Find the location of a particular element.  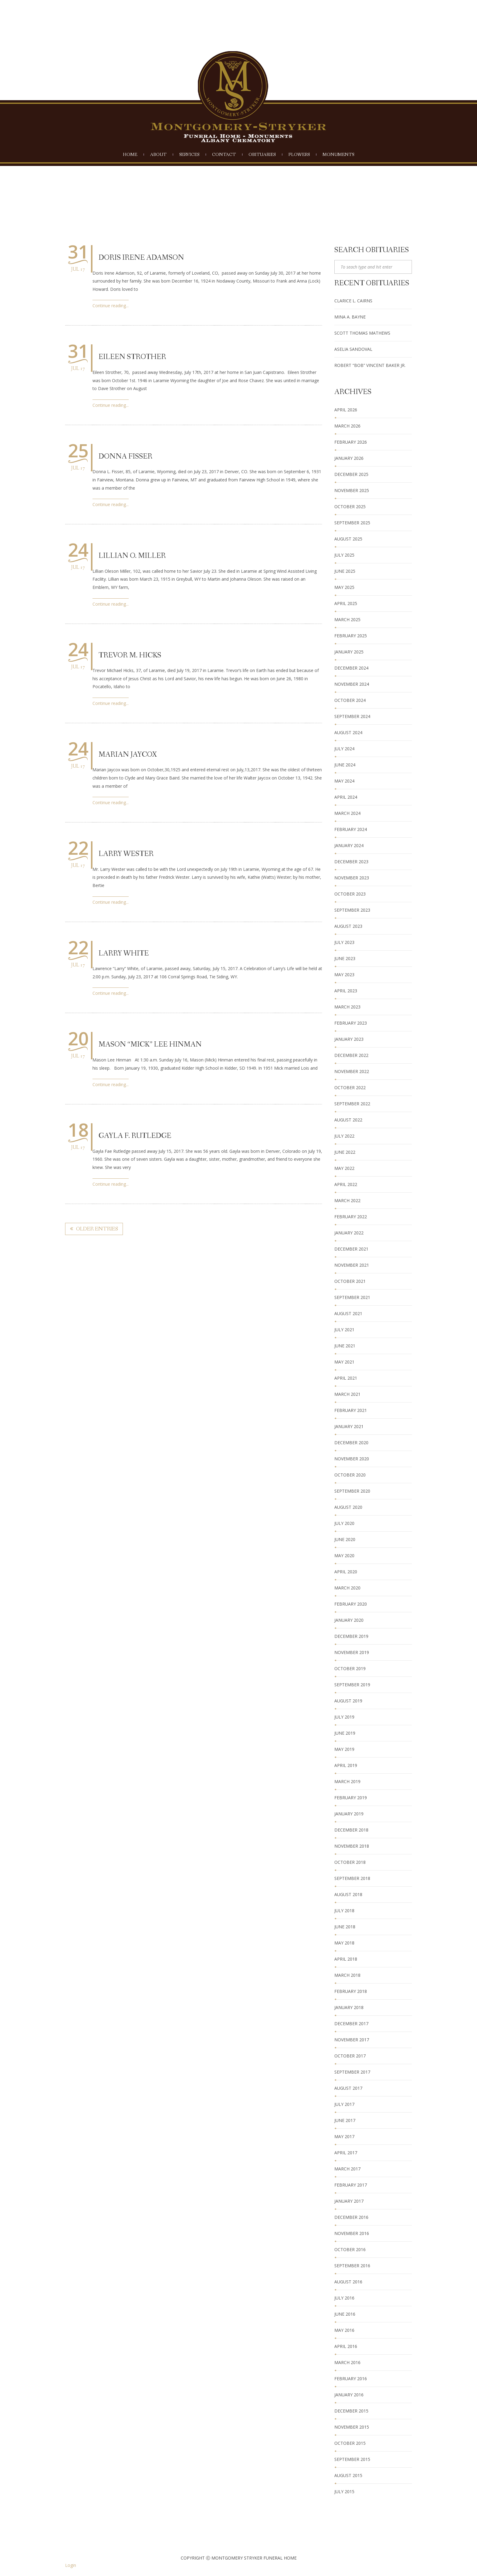

March 2025 is located at coordinates (347, 619).